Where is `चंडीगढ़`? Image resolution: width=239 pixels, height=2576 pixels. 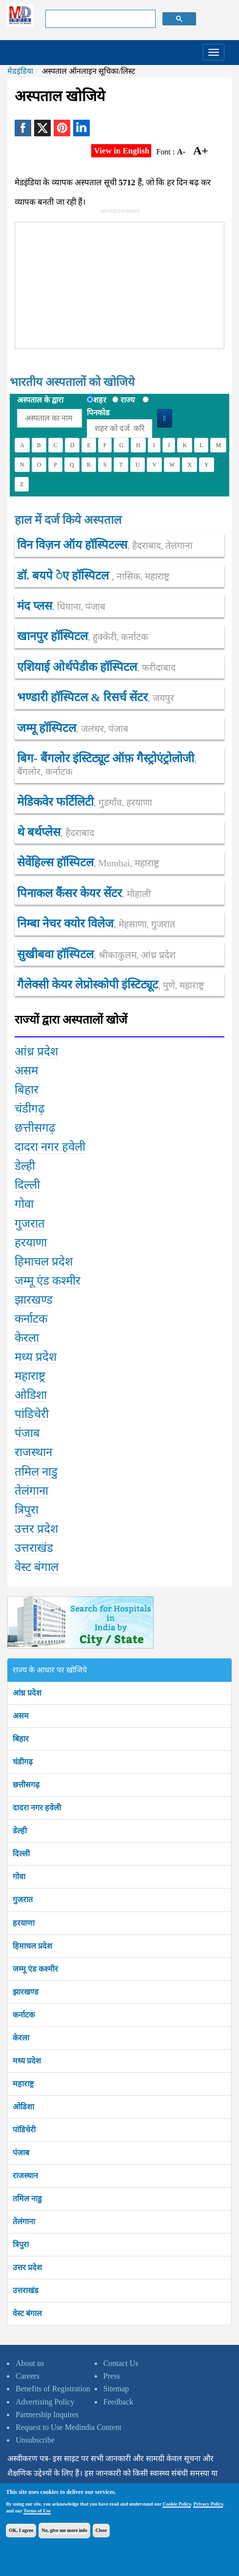 चंडीगढ़ is located at coordinates (23, 1762).